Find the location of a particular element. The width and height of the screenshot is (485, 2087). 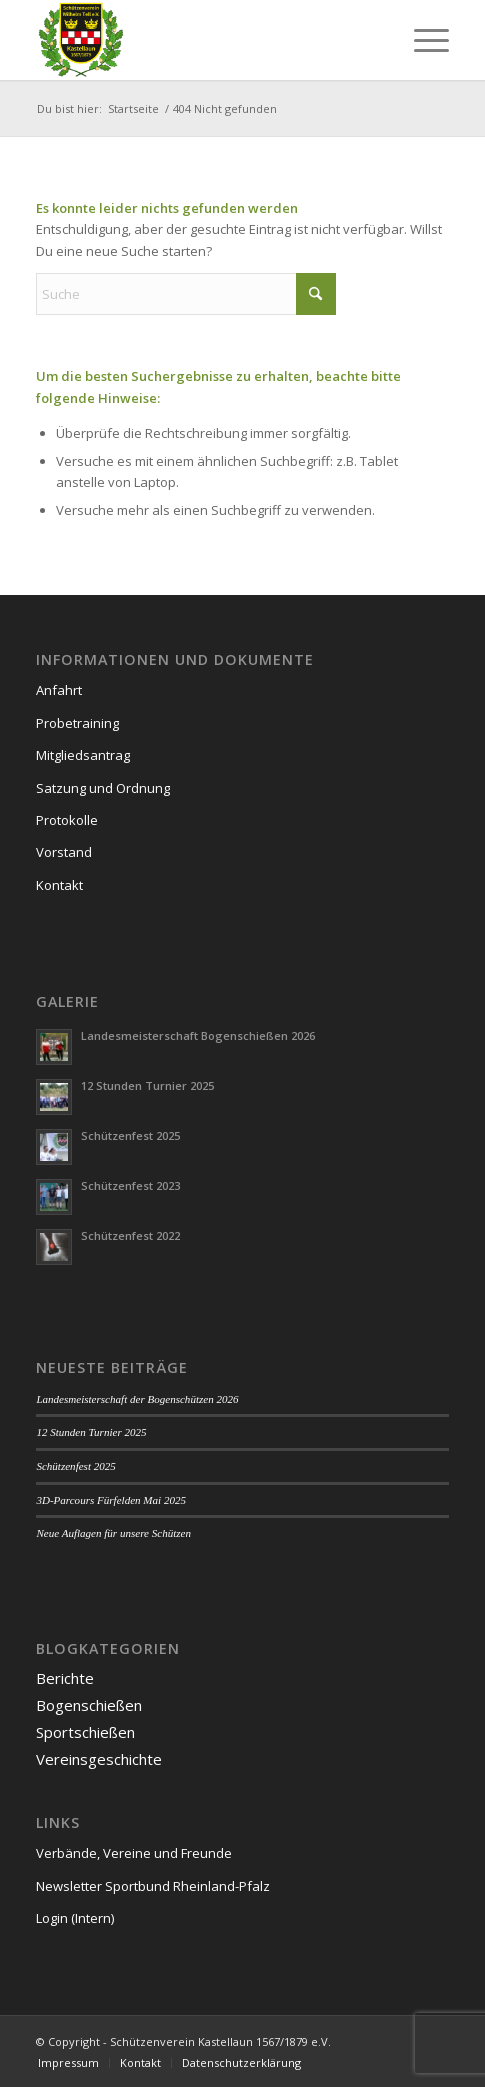

Kontakt is located at coordinates (59, 885).